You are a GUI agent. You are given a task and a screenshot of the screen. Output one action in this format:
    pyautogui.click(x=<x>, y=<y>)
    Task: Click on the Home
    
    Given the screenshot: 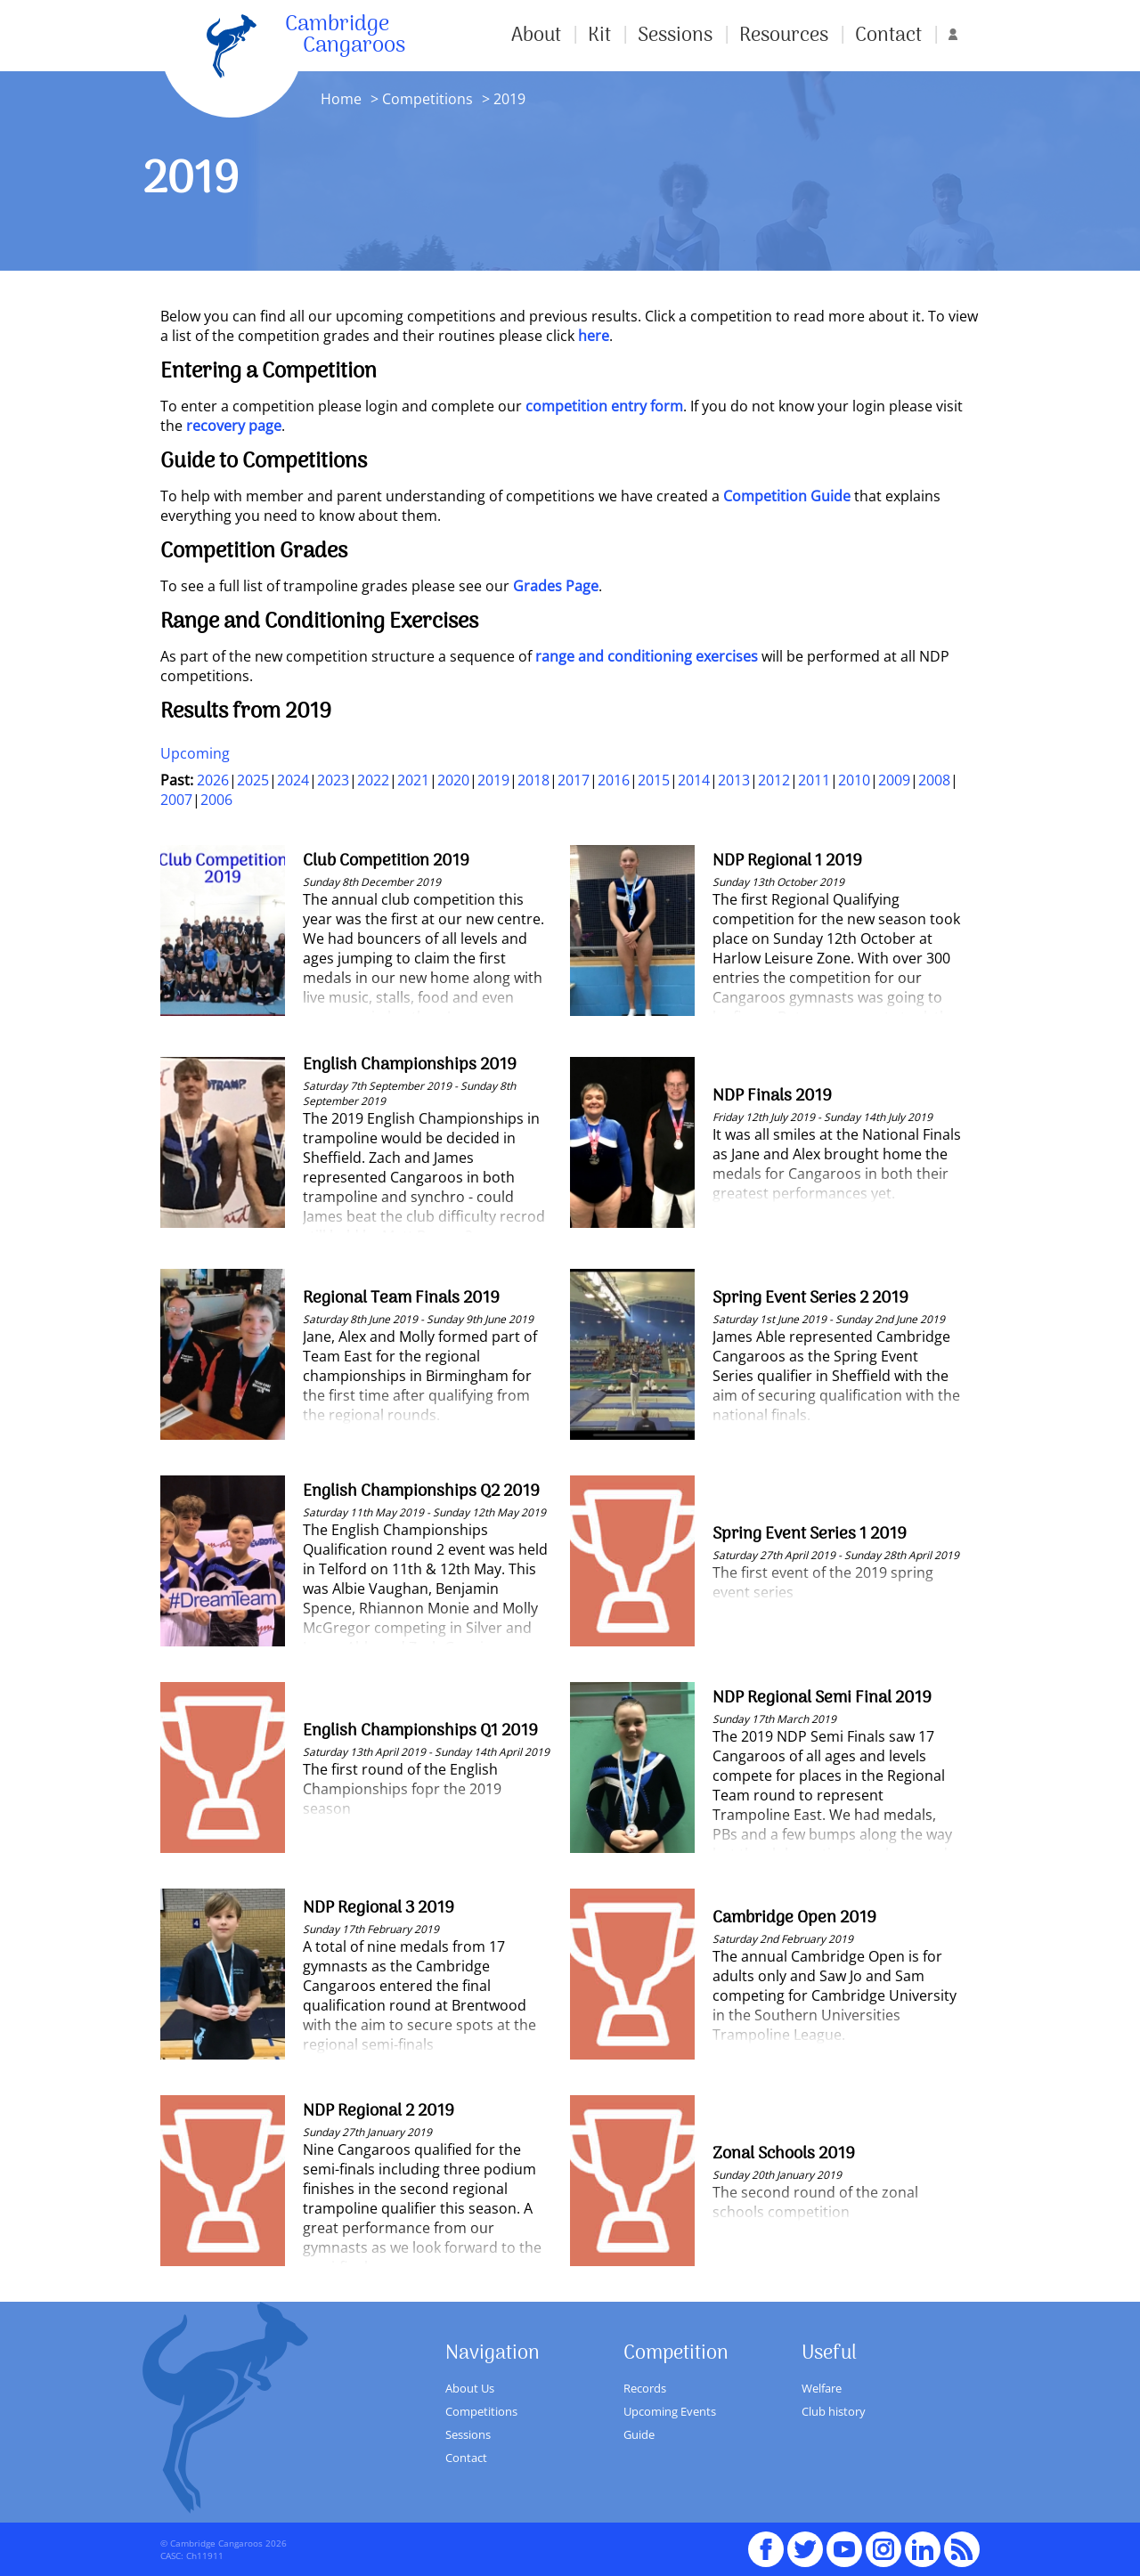 What is the action you would take?
    pyautogui.click(x=341, y=99)
    